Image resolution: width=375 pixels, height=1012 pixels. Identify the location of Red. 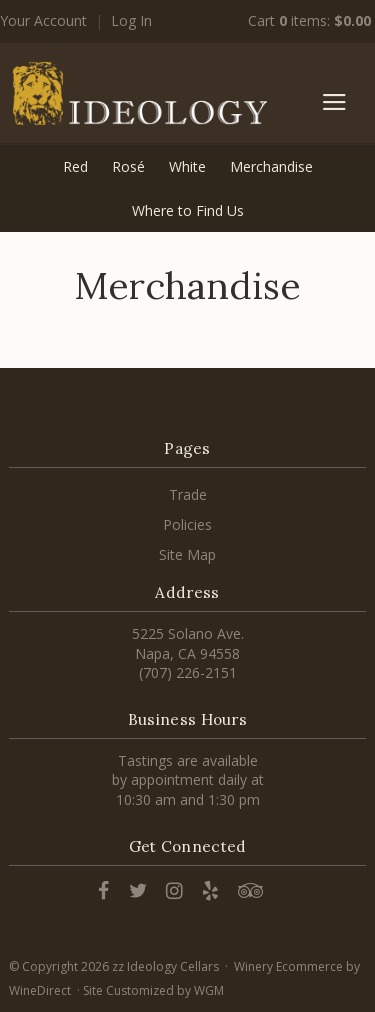
(75, 166).